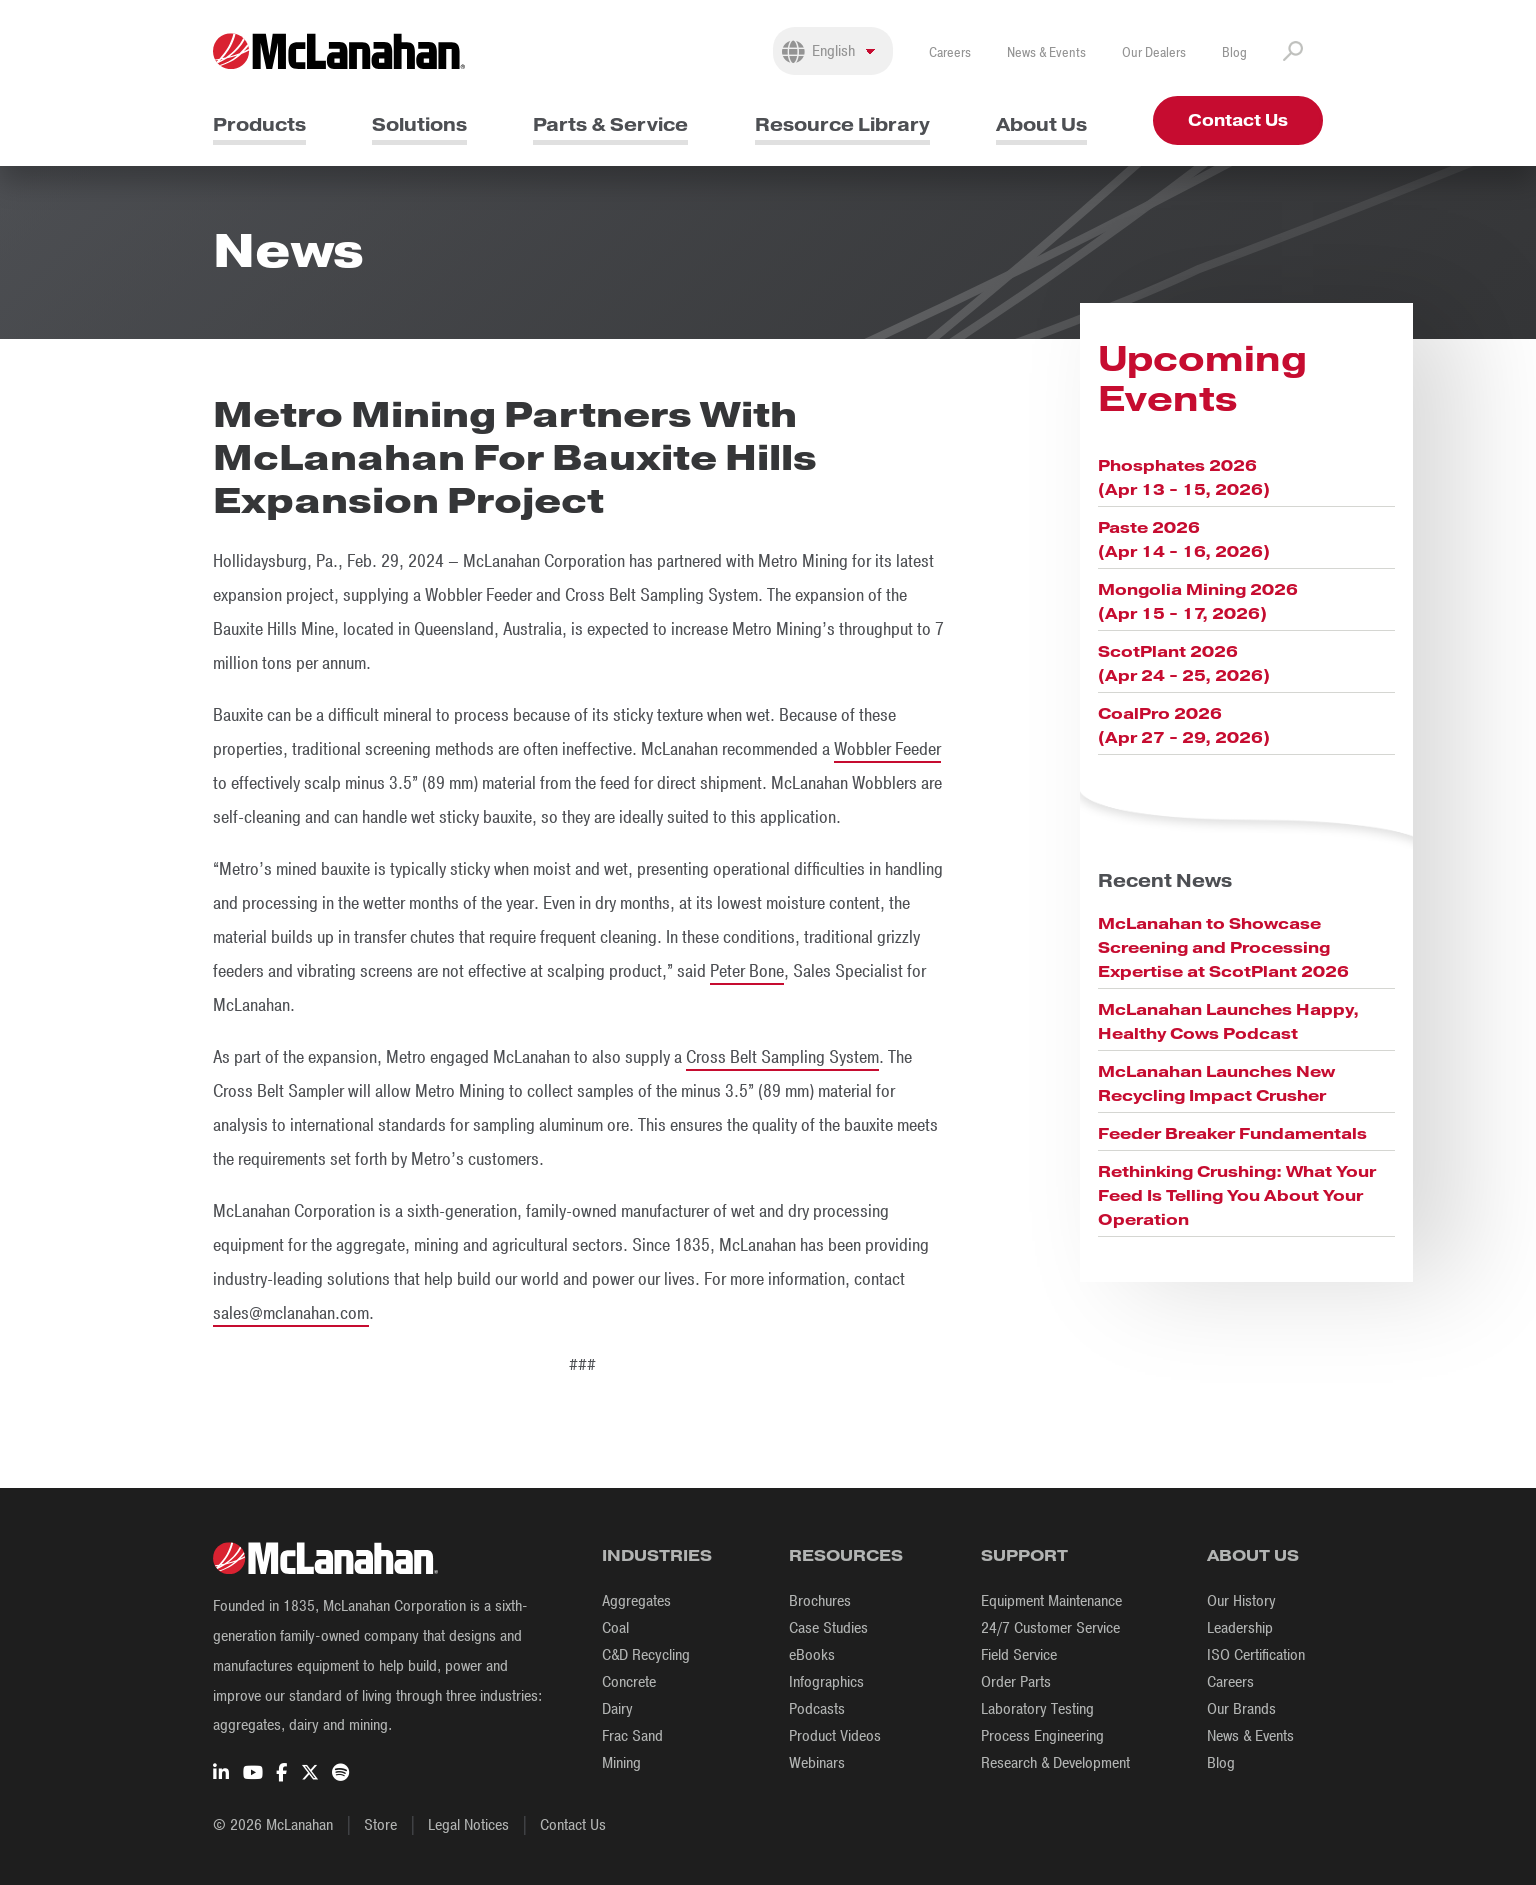 This screenshot has width=1536, height=1885. I want to click on Contact Us, so click(1238, 120).